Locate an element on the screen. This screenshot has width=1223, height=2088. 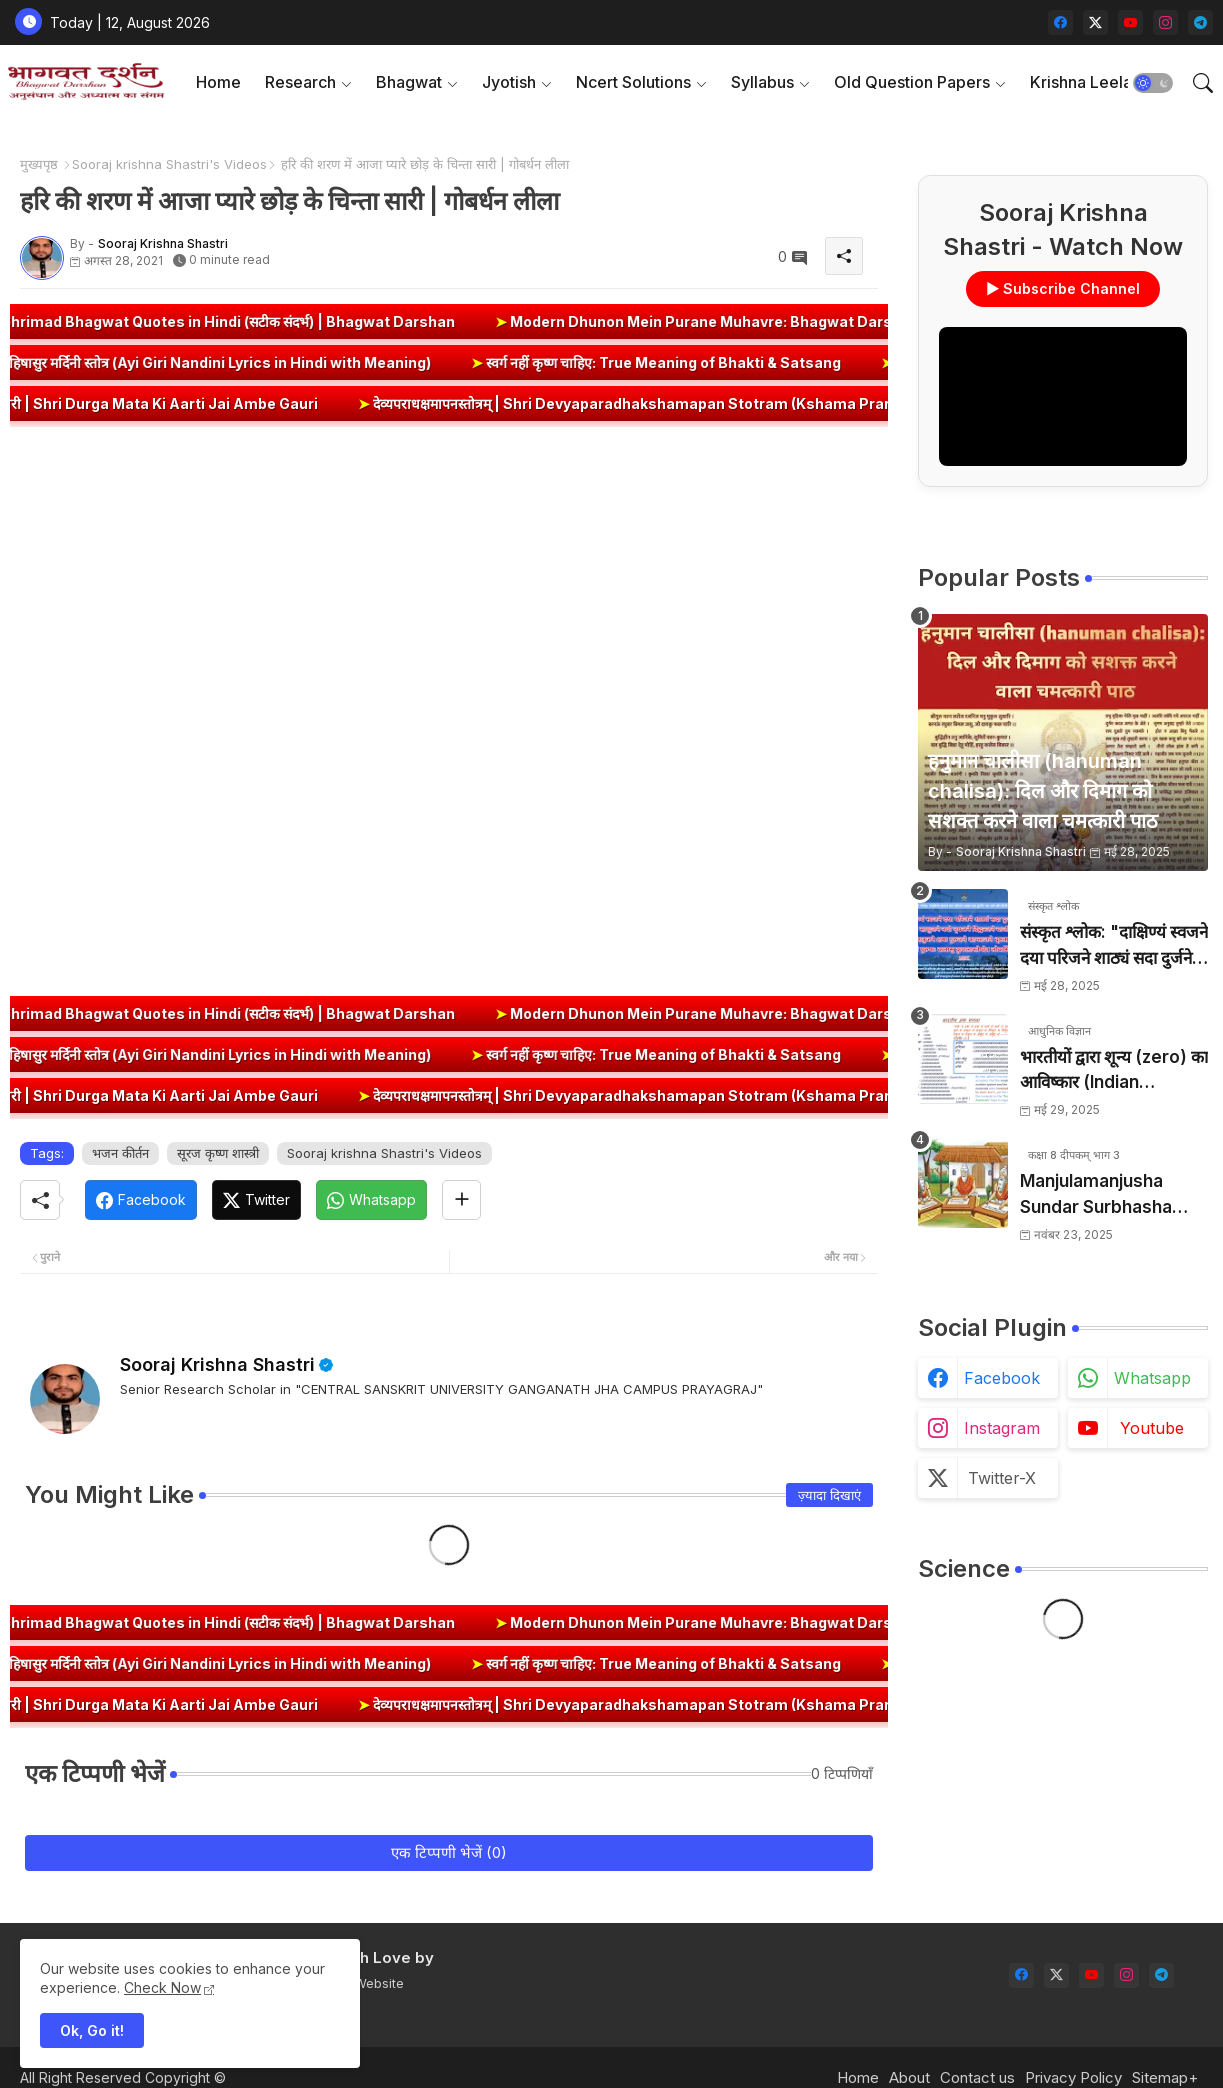
Jyotish is located at coordinates (509, 82).